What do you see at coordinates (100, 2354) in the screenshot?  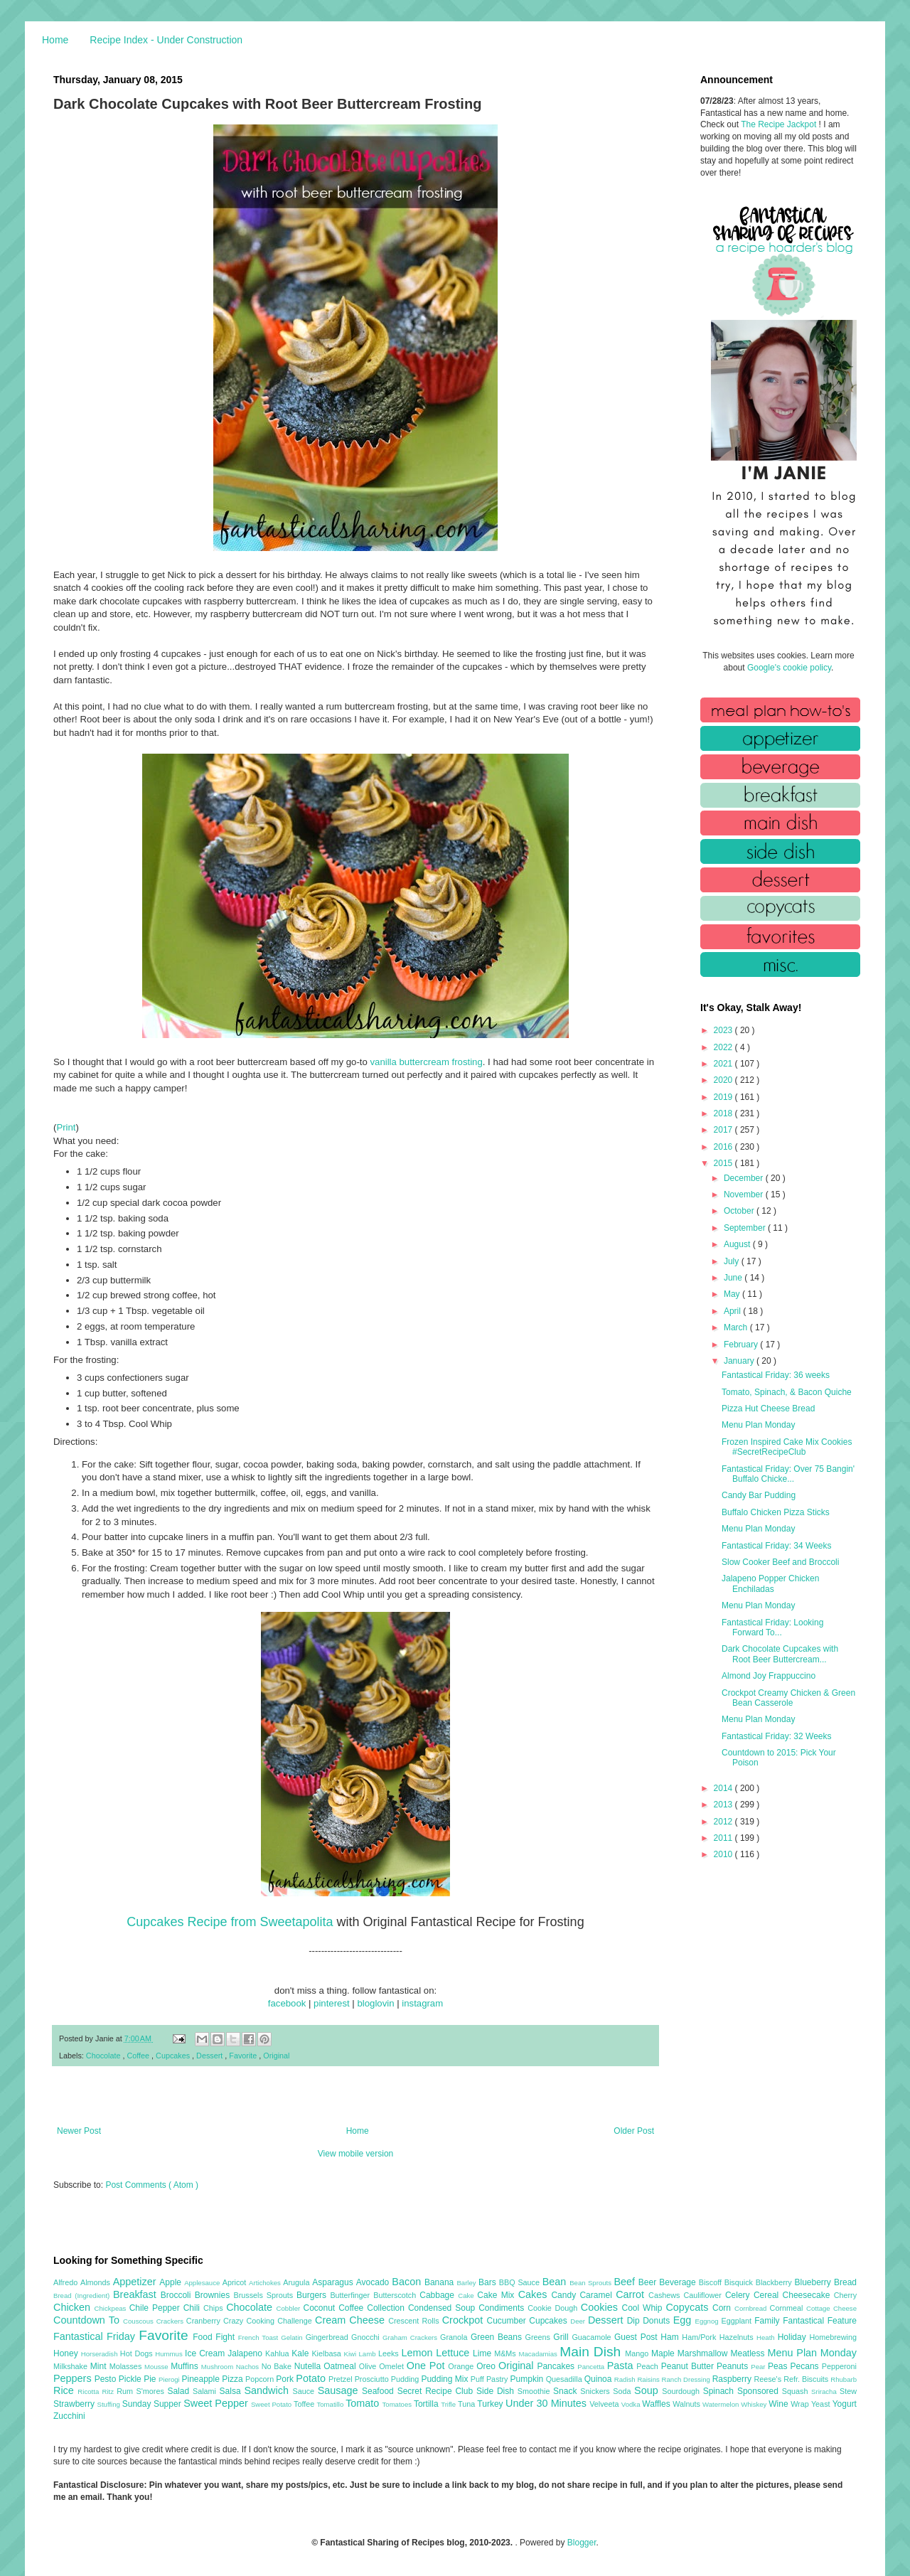 I see `Horseradish` at bounding box center [100, 2354].